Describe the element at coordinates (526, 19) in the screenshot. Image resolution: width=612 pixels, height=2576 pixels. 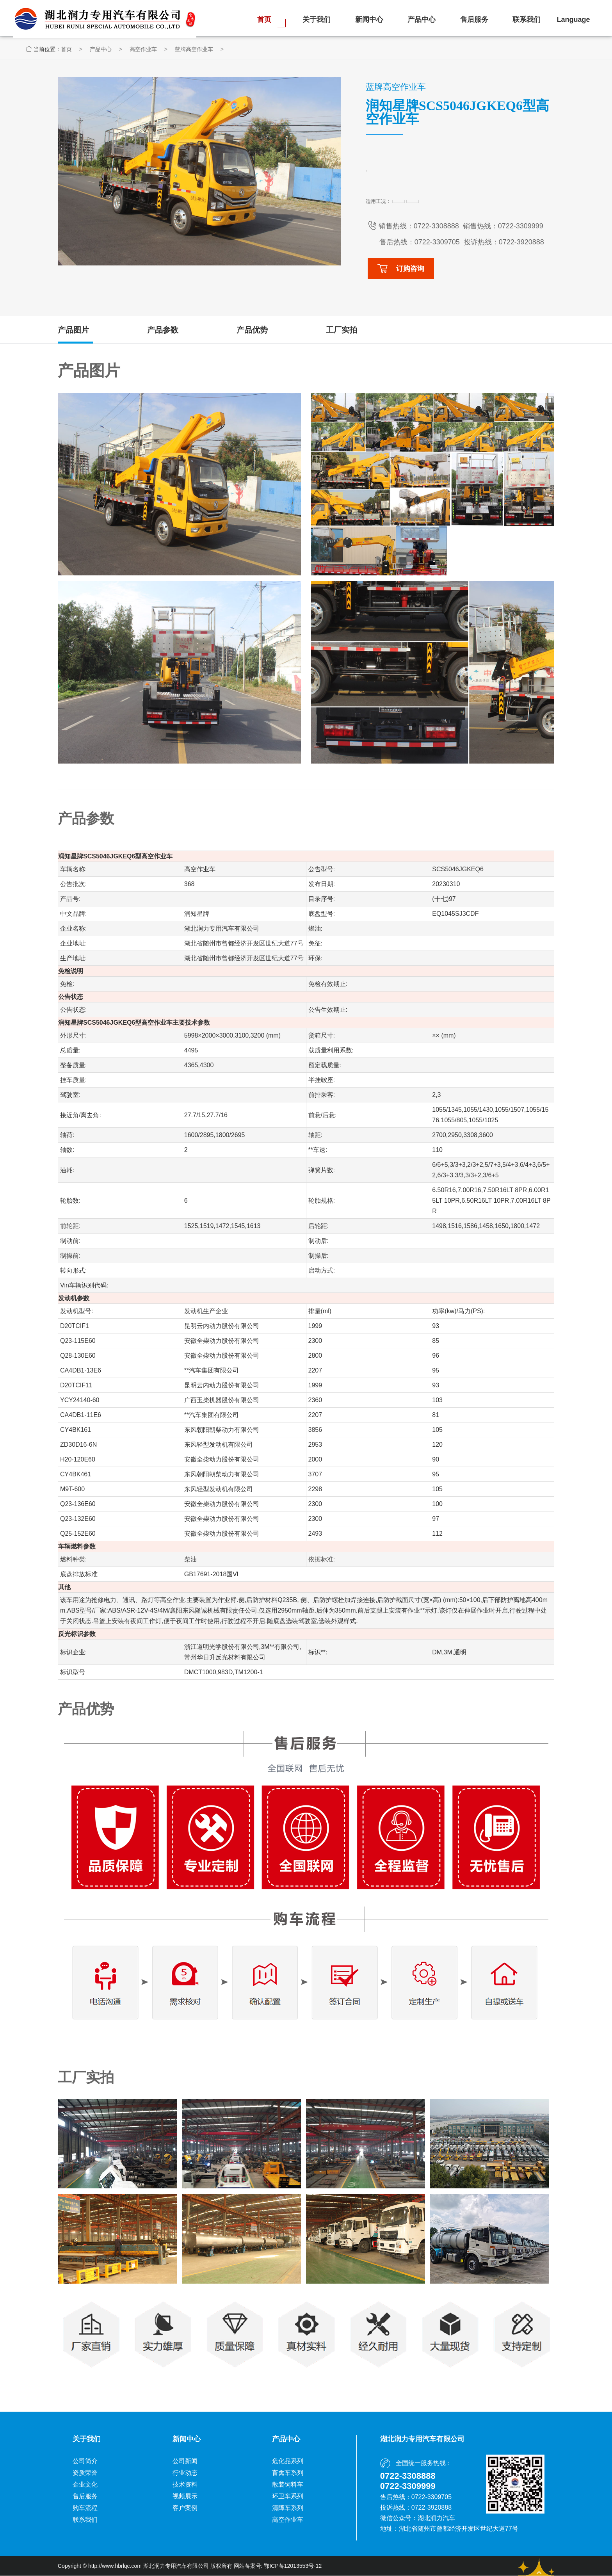
I see `联系我们` at that location.